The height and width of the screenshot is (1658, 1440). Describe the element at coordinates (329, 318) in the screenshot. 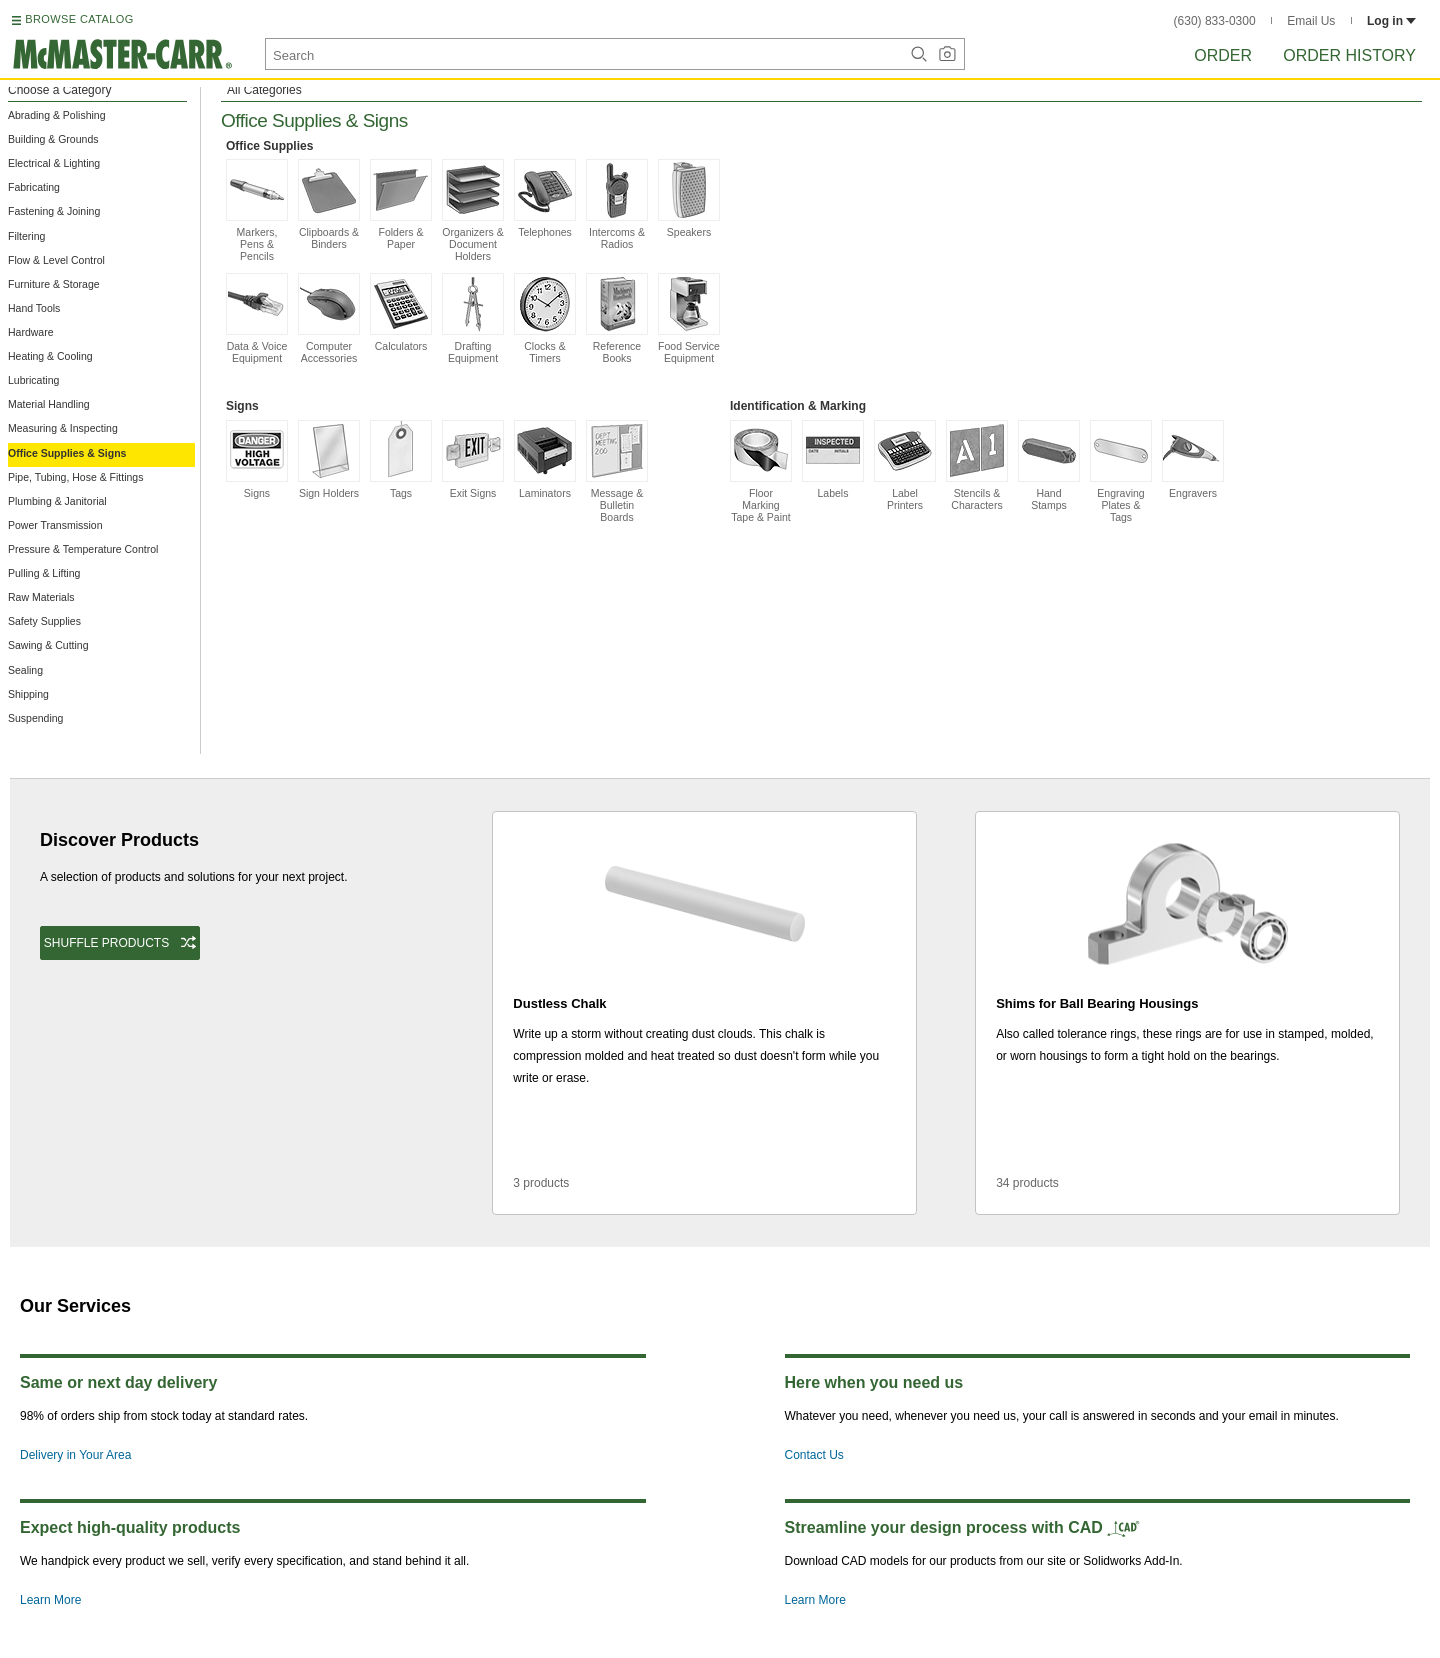

I see `Computer Accessories` at that location.